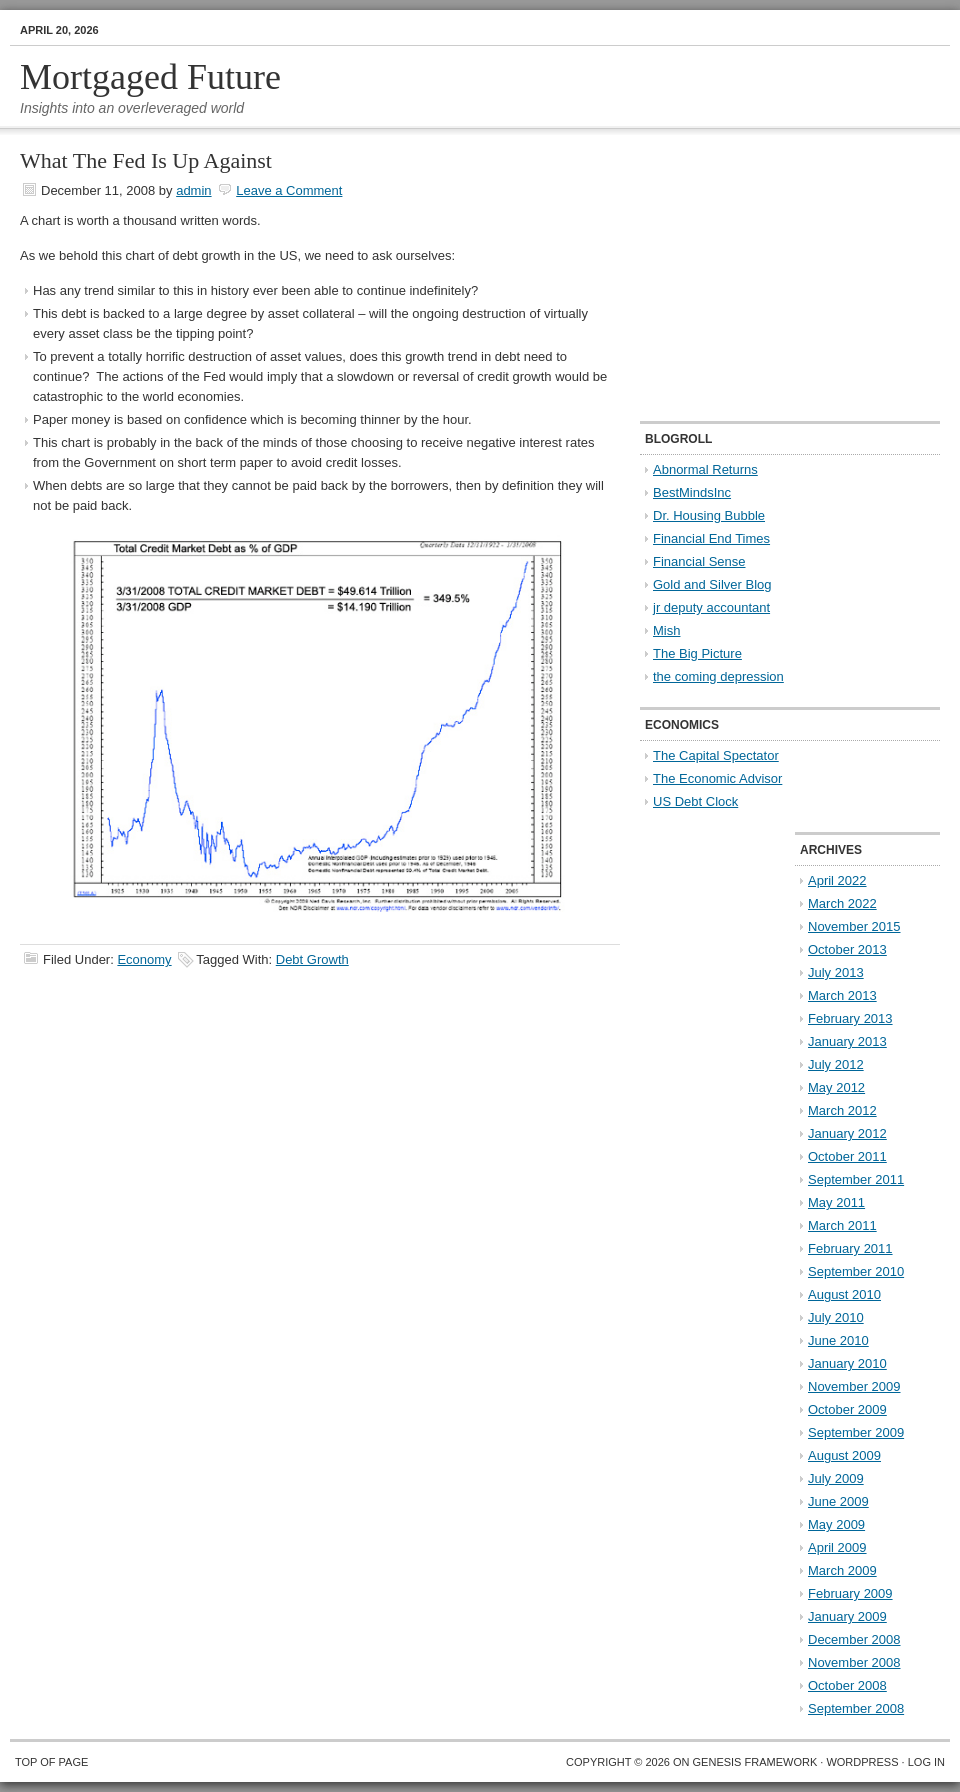 This screenshot has width=960, height=1792. Describe the element at coordinates (699, 561) in the screenshot. I see `Financial Sense` at that location.